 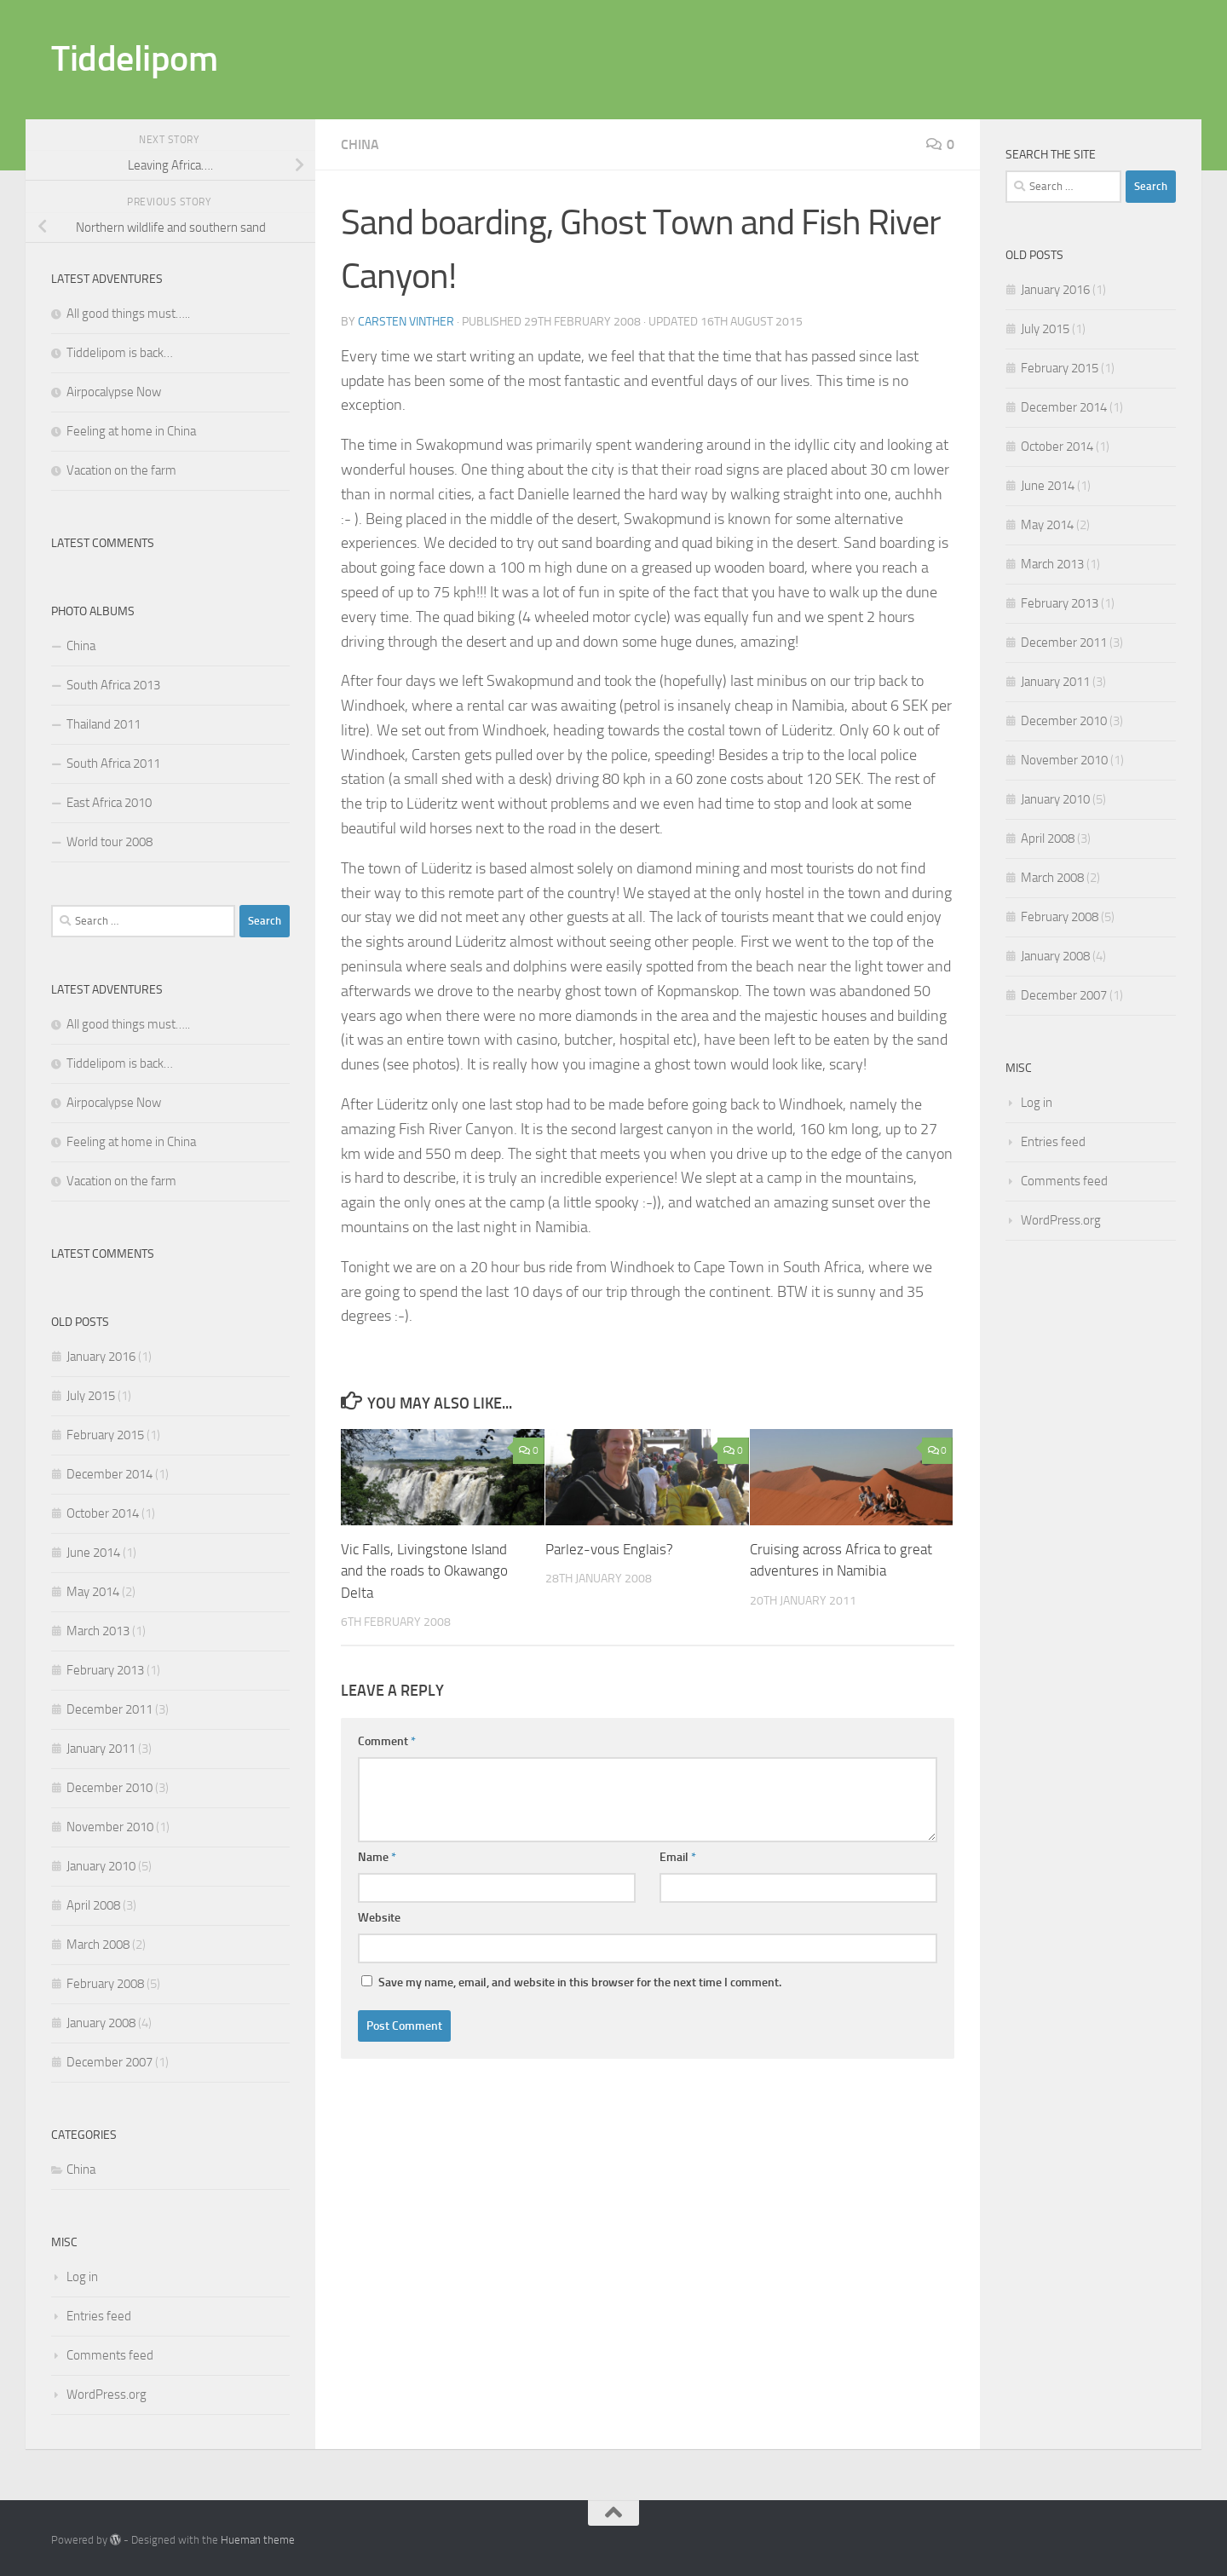 What do you see at coordinates (609, 1549) in the screenshot?
I see `Parlez-vous Englais?` at bounding box center [609, 1549].